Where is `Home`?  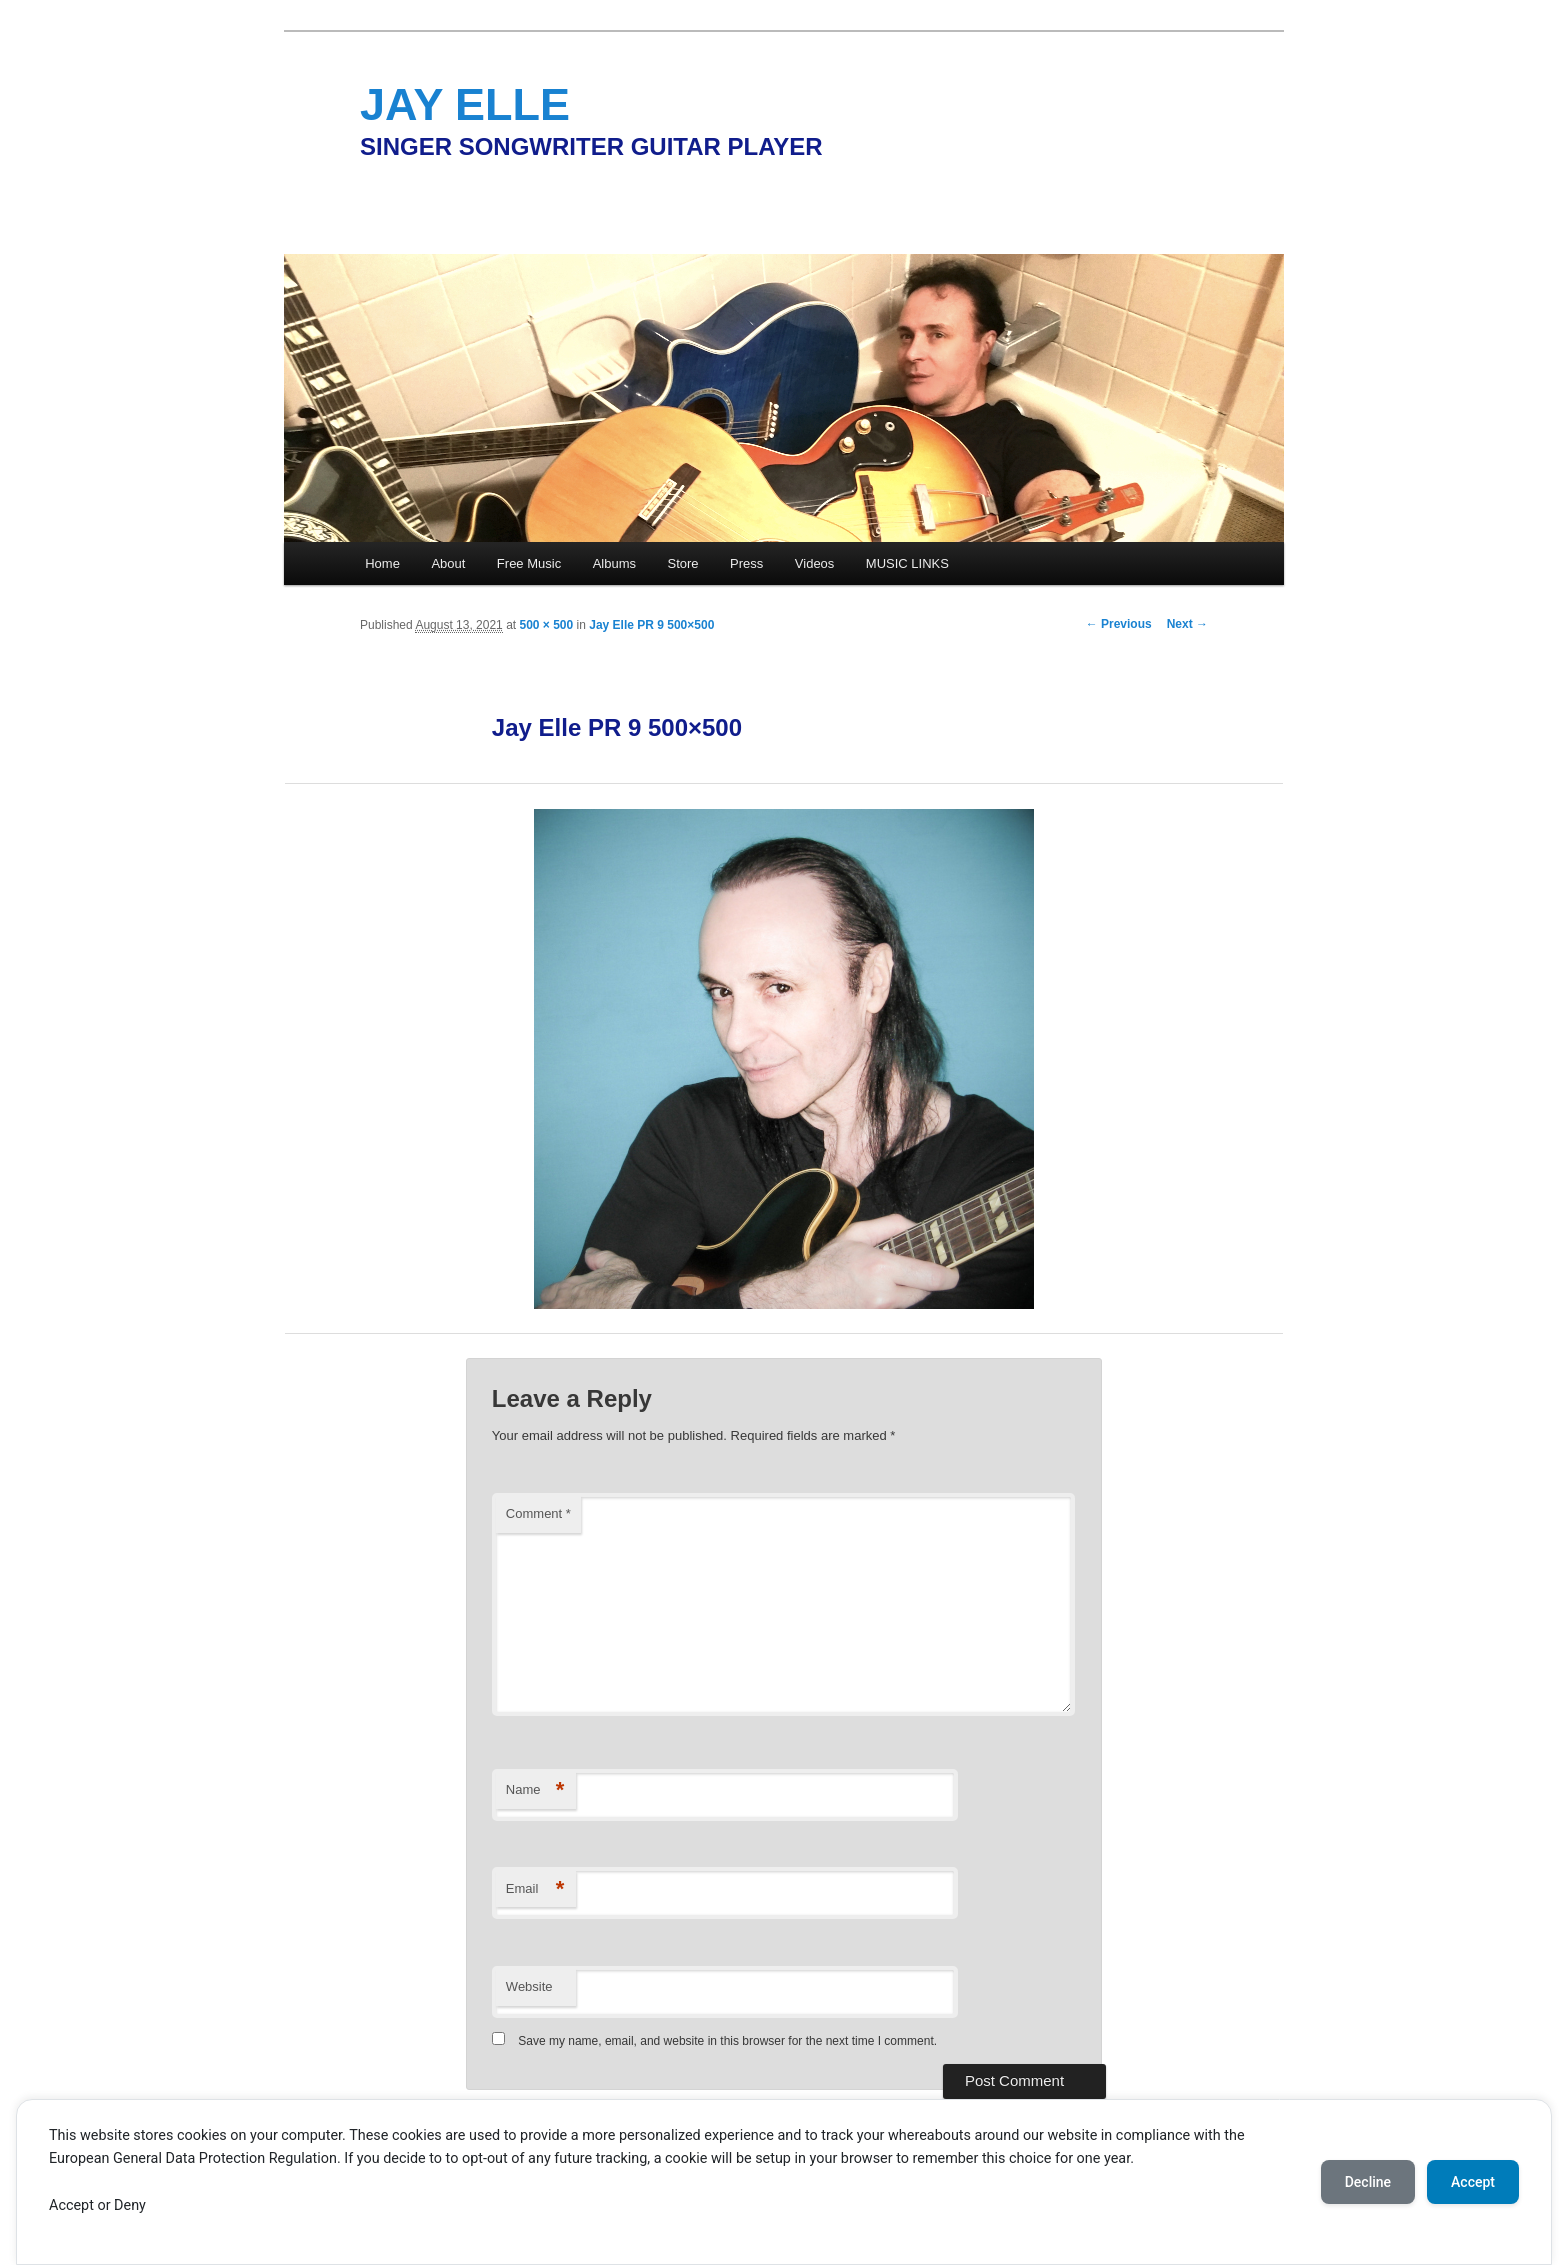
Home is located at coordinates (382, 563).